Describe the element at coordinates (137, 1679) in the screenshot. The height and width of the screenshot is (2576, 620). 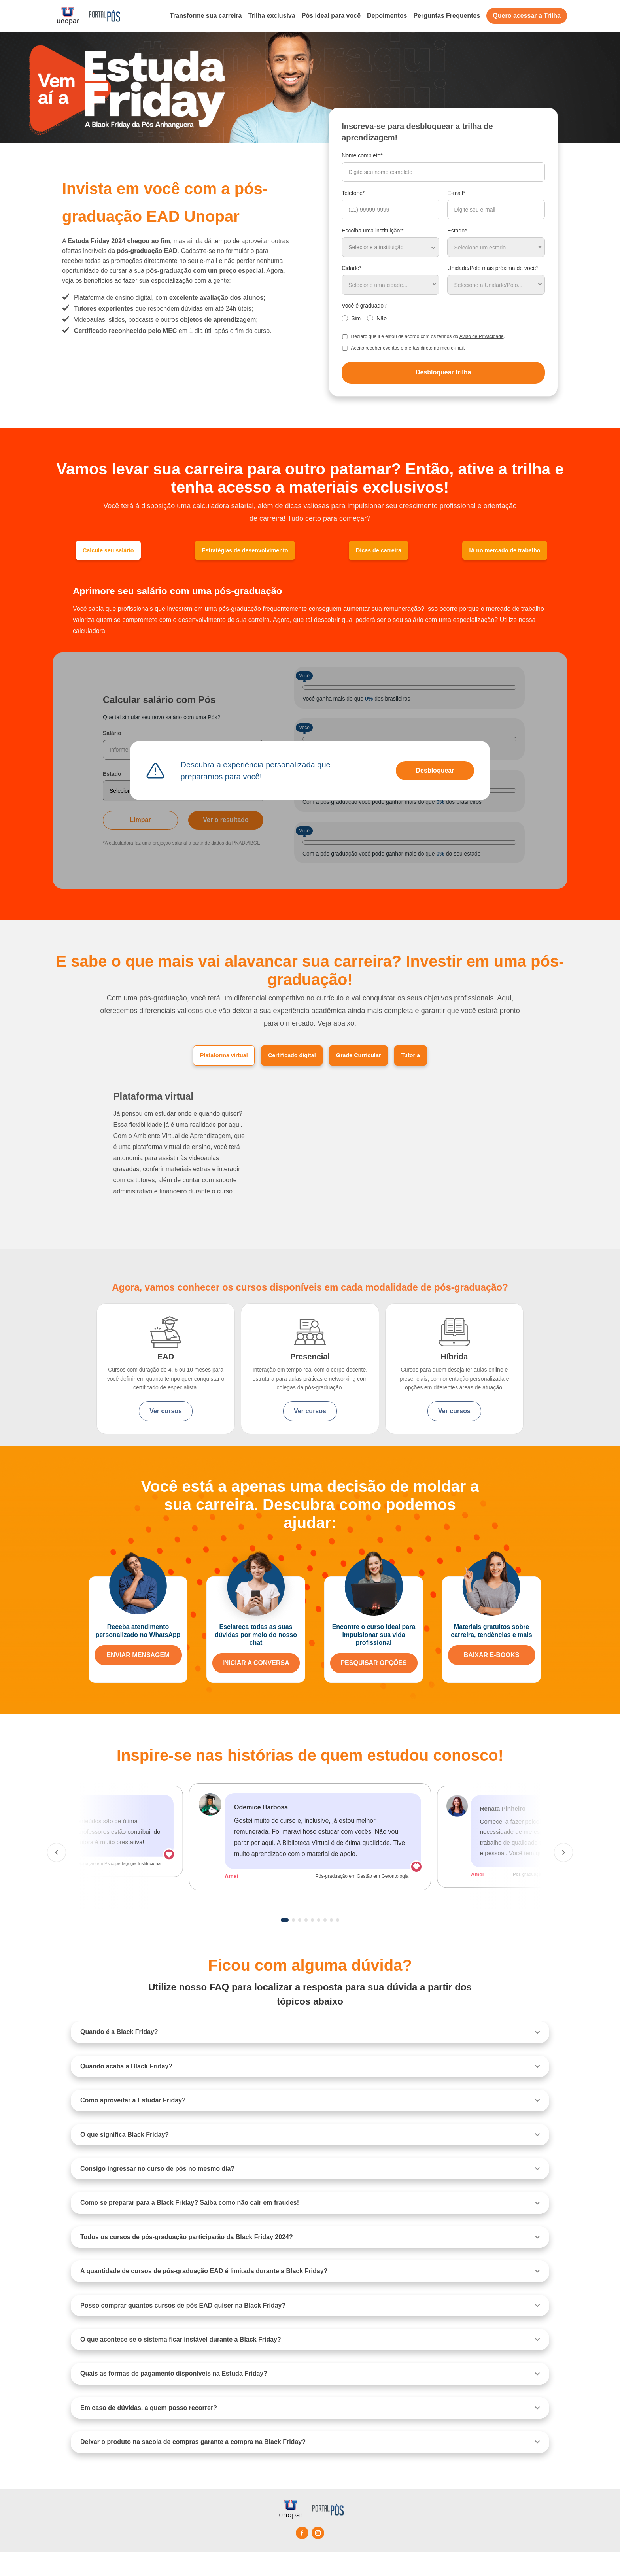
I see `ENVIAR MENSAGEM` at that location.